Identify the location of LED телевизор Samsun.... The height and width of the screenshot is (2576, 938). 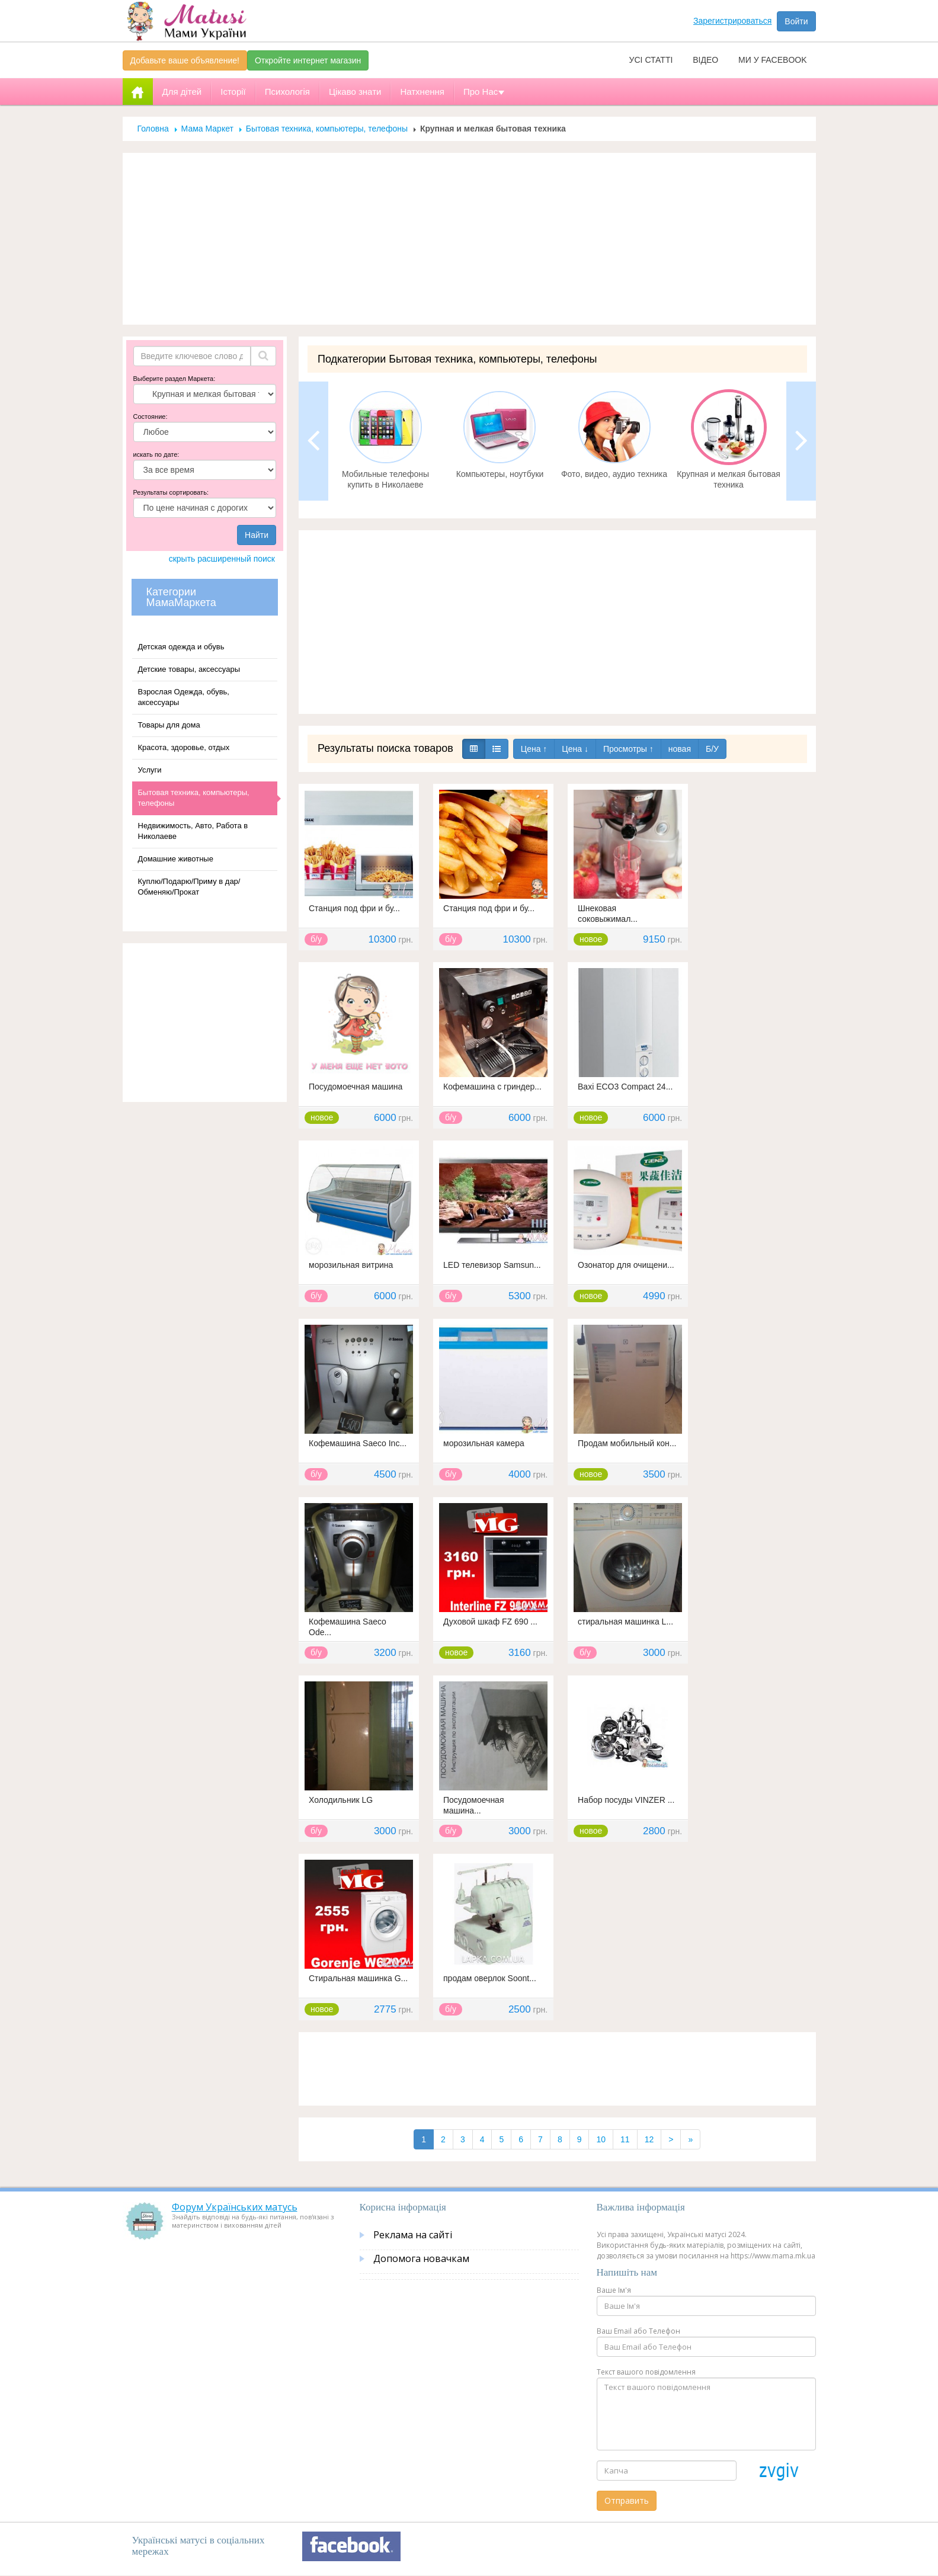
(492, 1265).